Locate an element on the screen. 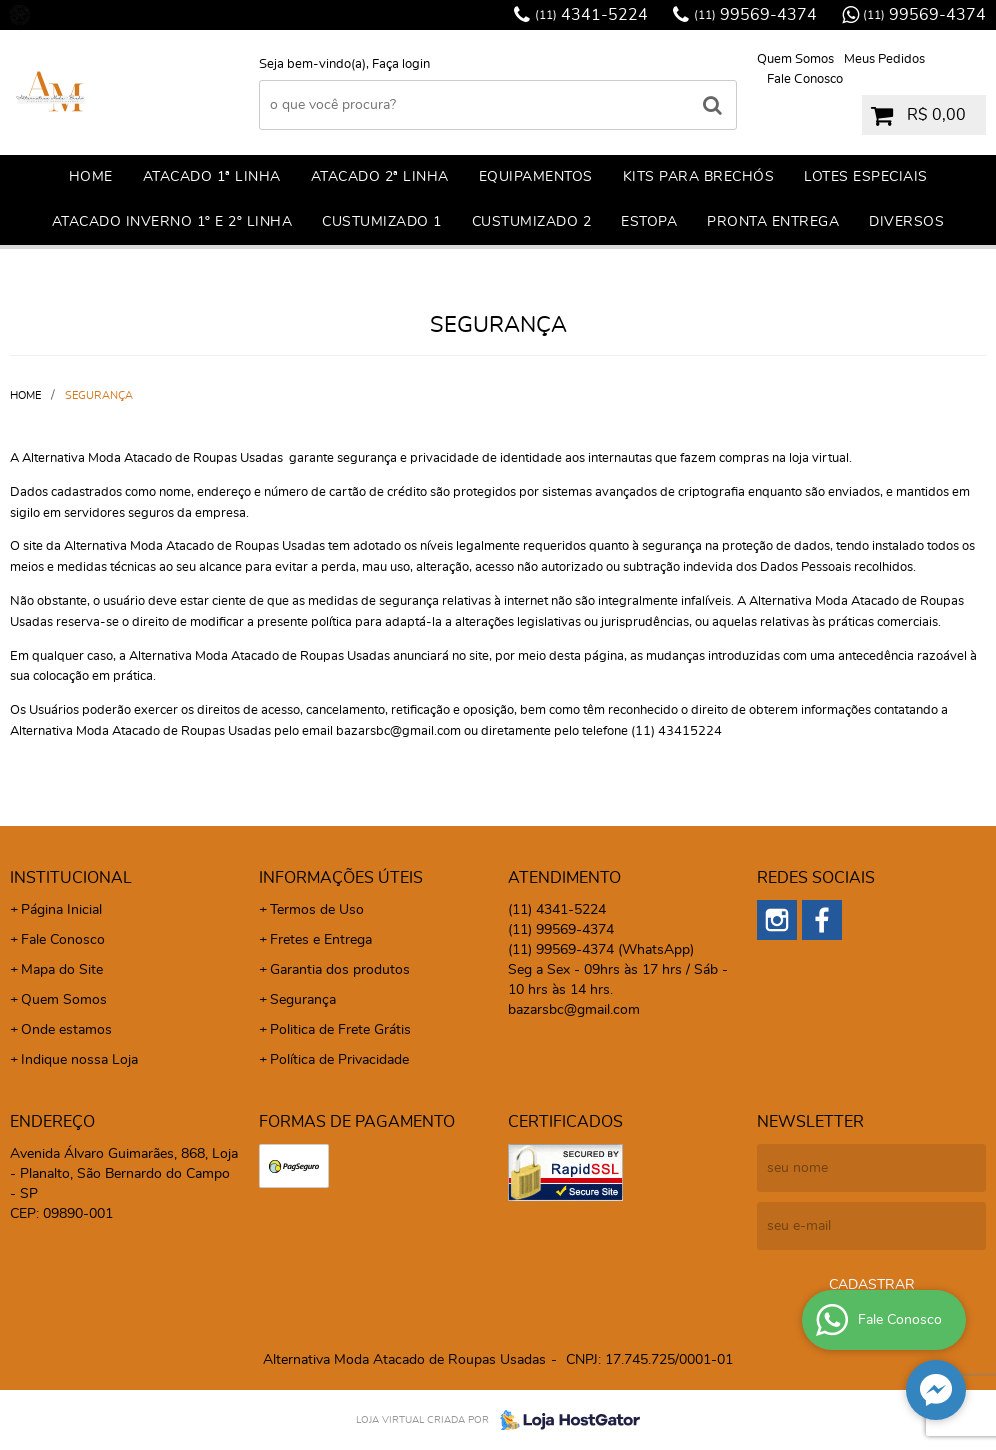 This screenshot has height=1450, width=996. Meus Pedidos is located at coordinates (884, 59).